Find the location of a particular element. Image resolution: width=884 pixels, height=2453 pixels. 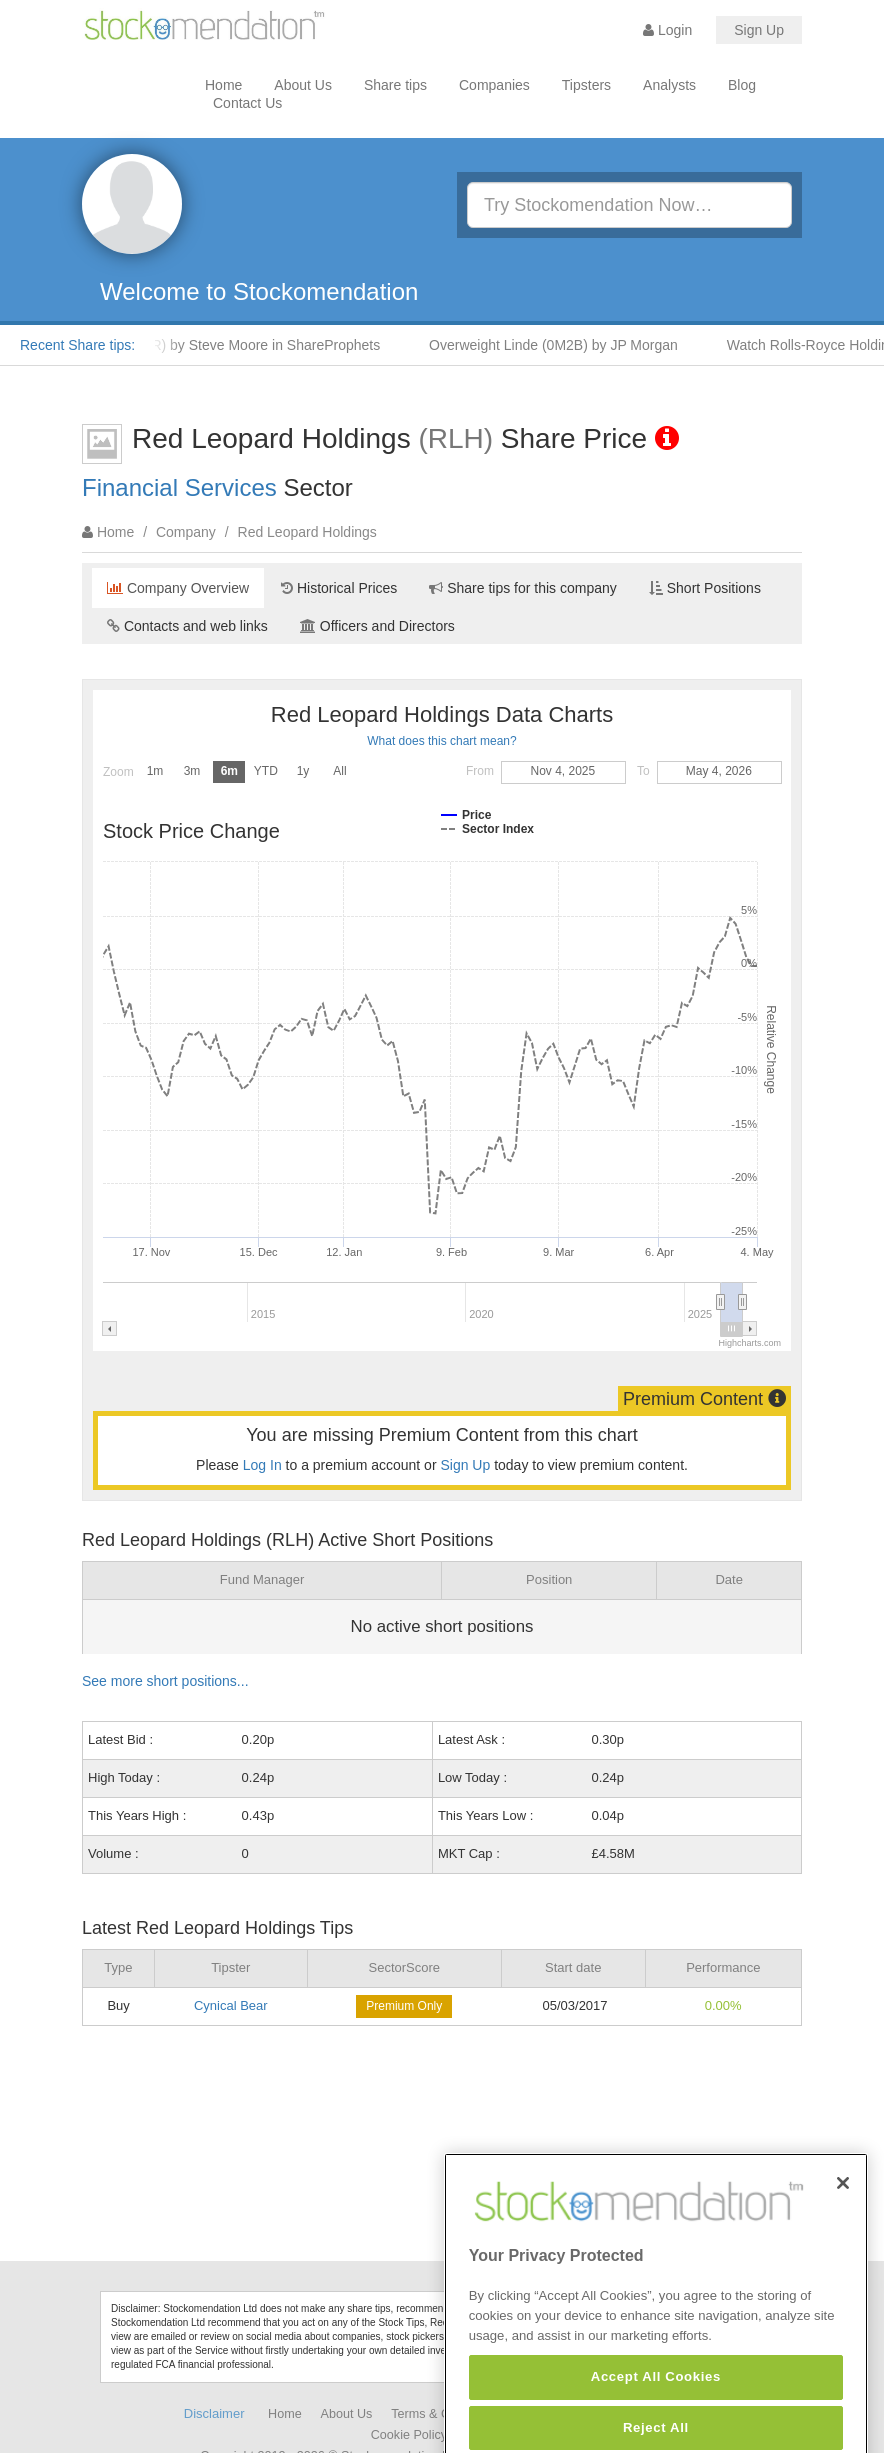

Recent Share tips: is located at coordinates (77, 345).